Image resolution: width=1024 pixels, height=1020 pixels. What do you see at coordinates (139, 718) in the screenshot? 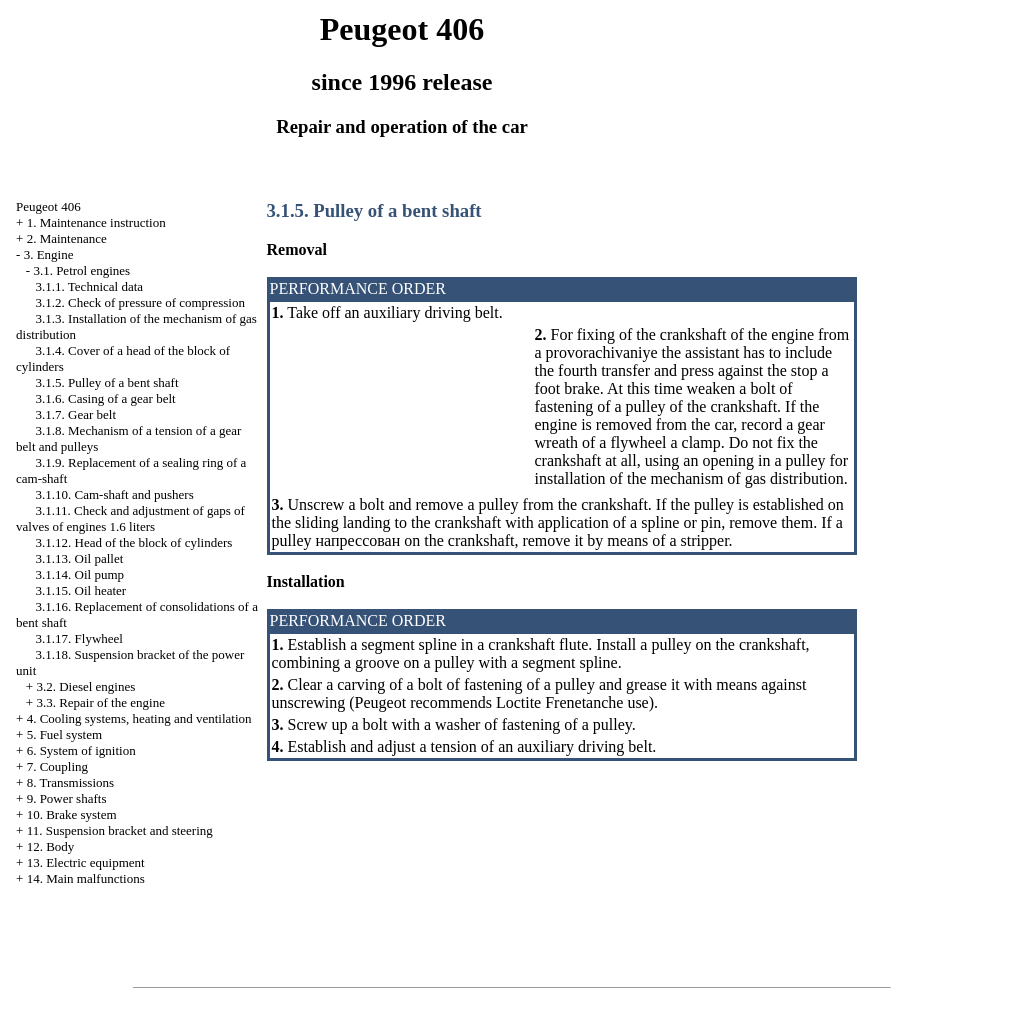
I see `4. Cooling systems, heating and ventilation` at bounding box center [139, 718].